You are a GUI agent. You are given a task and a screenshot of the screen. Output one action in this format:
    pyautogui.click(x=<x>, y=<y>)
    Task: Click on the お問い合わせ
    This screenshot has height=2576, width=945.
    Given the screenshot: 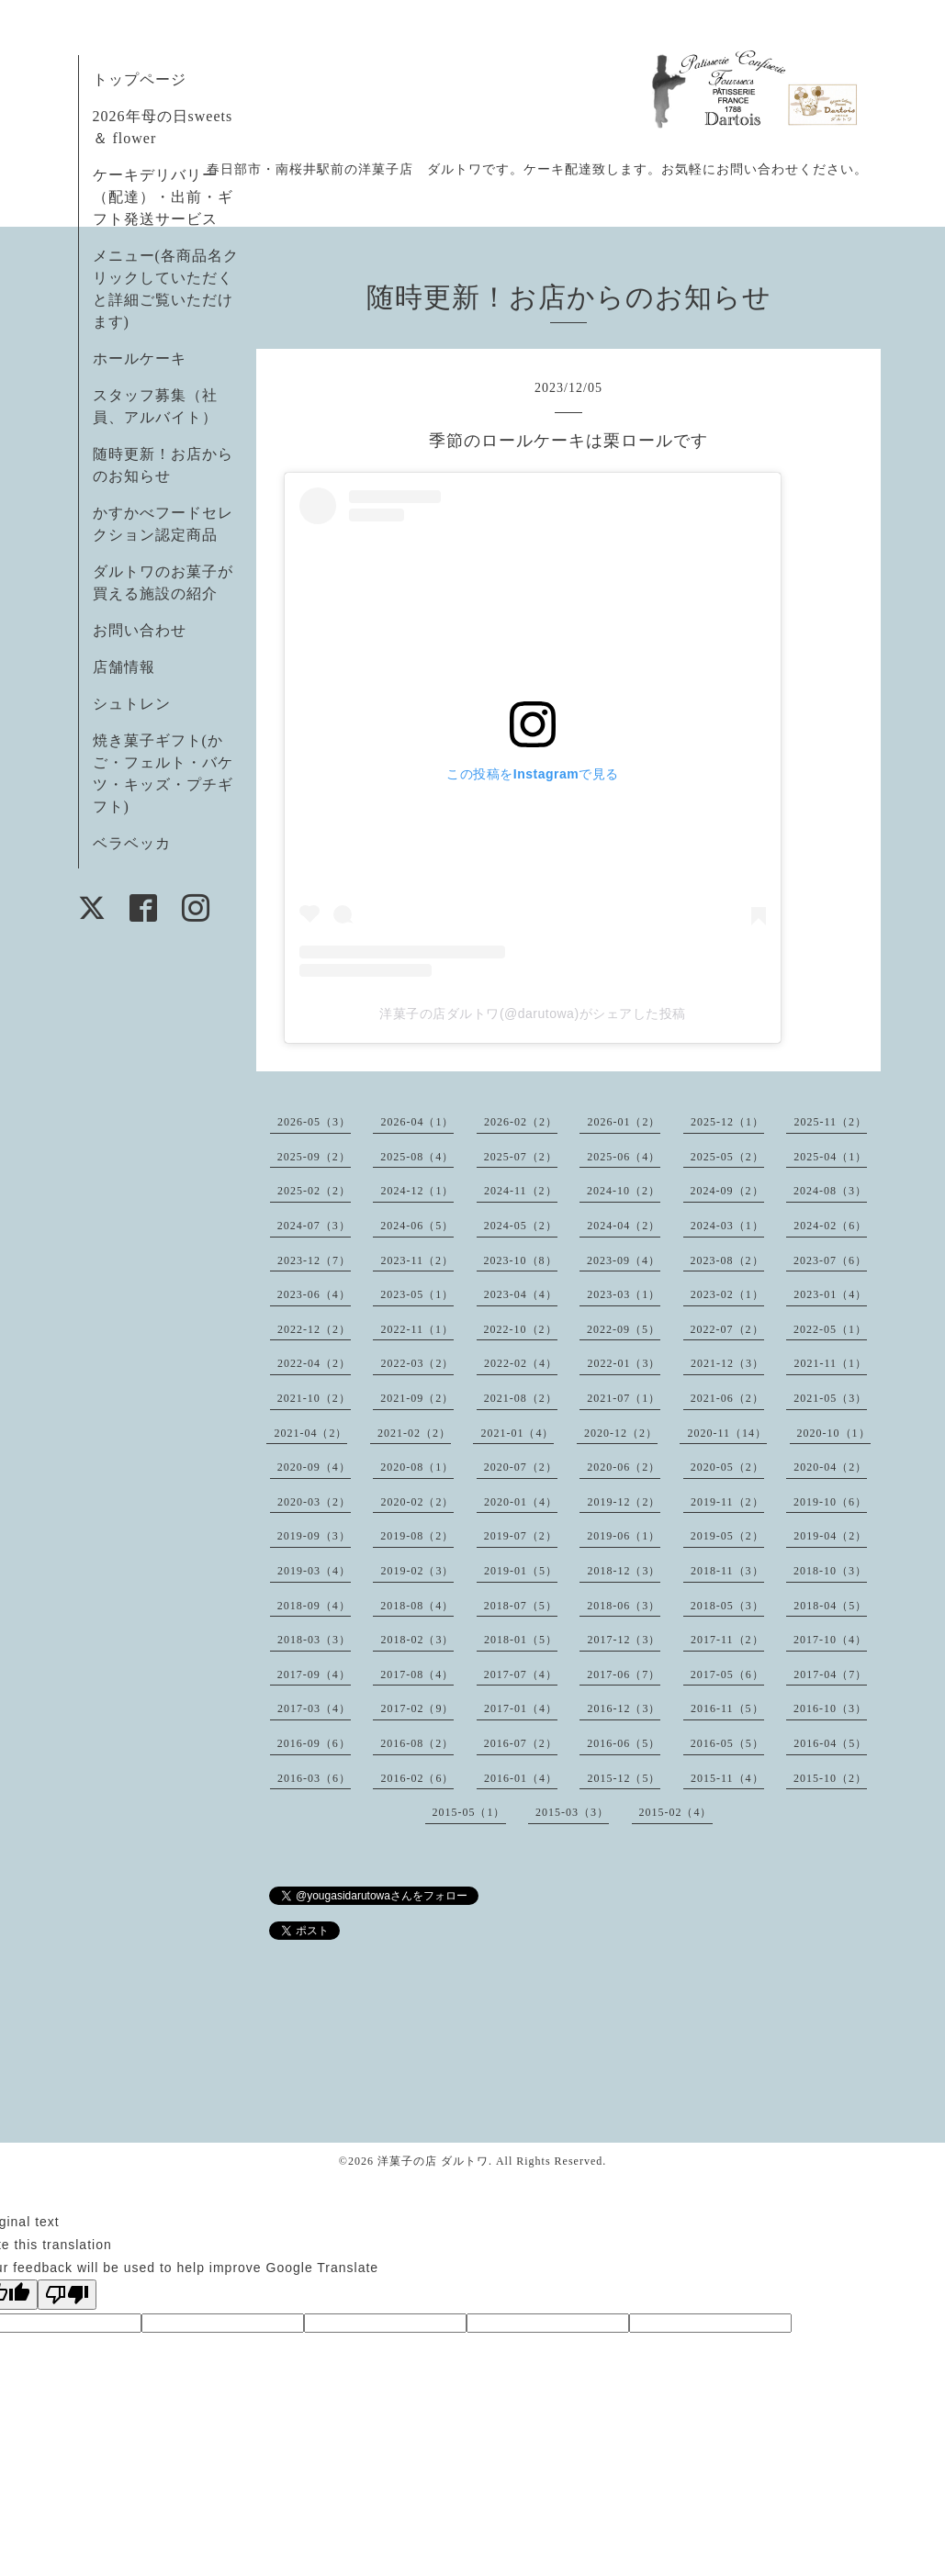 What is the action you would take?
    pyautogui.click(x=139, y=630)
    